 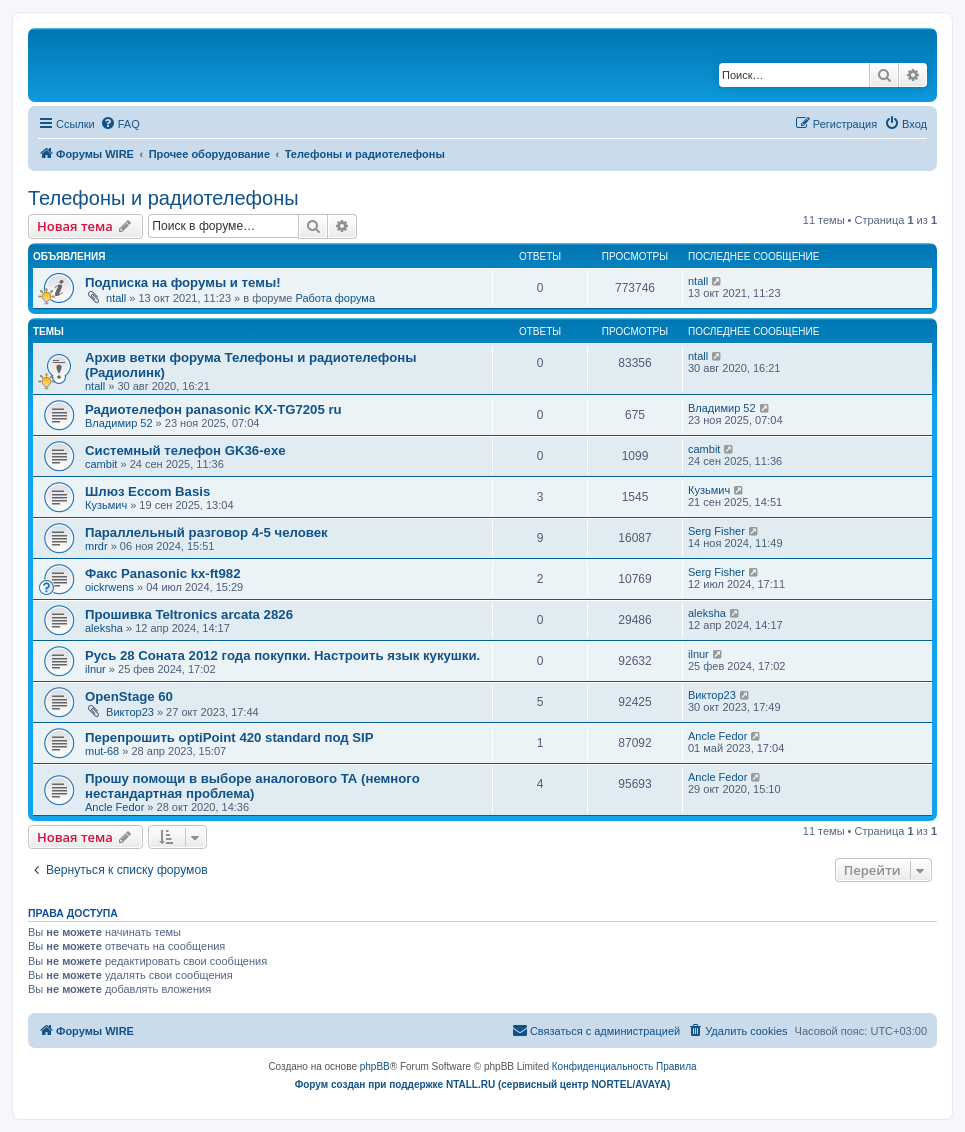 I want to click on Ancle Fedor, so click(x=717, y=736).